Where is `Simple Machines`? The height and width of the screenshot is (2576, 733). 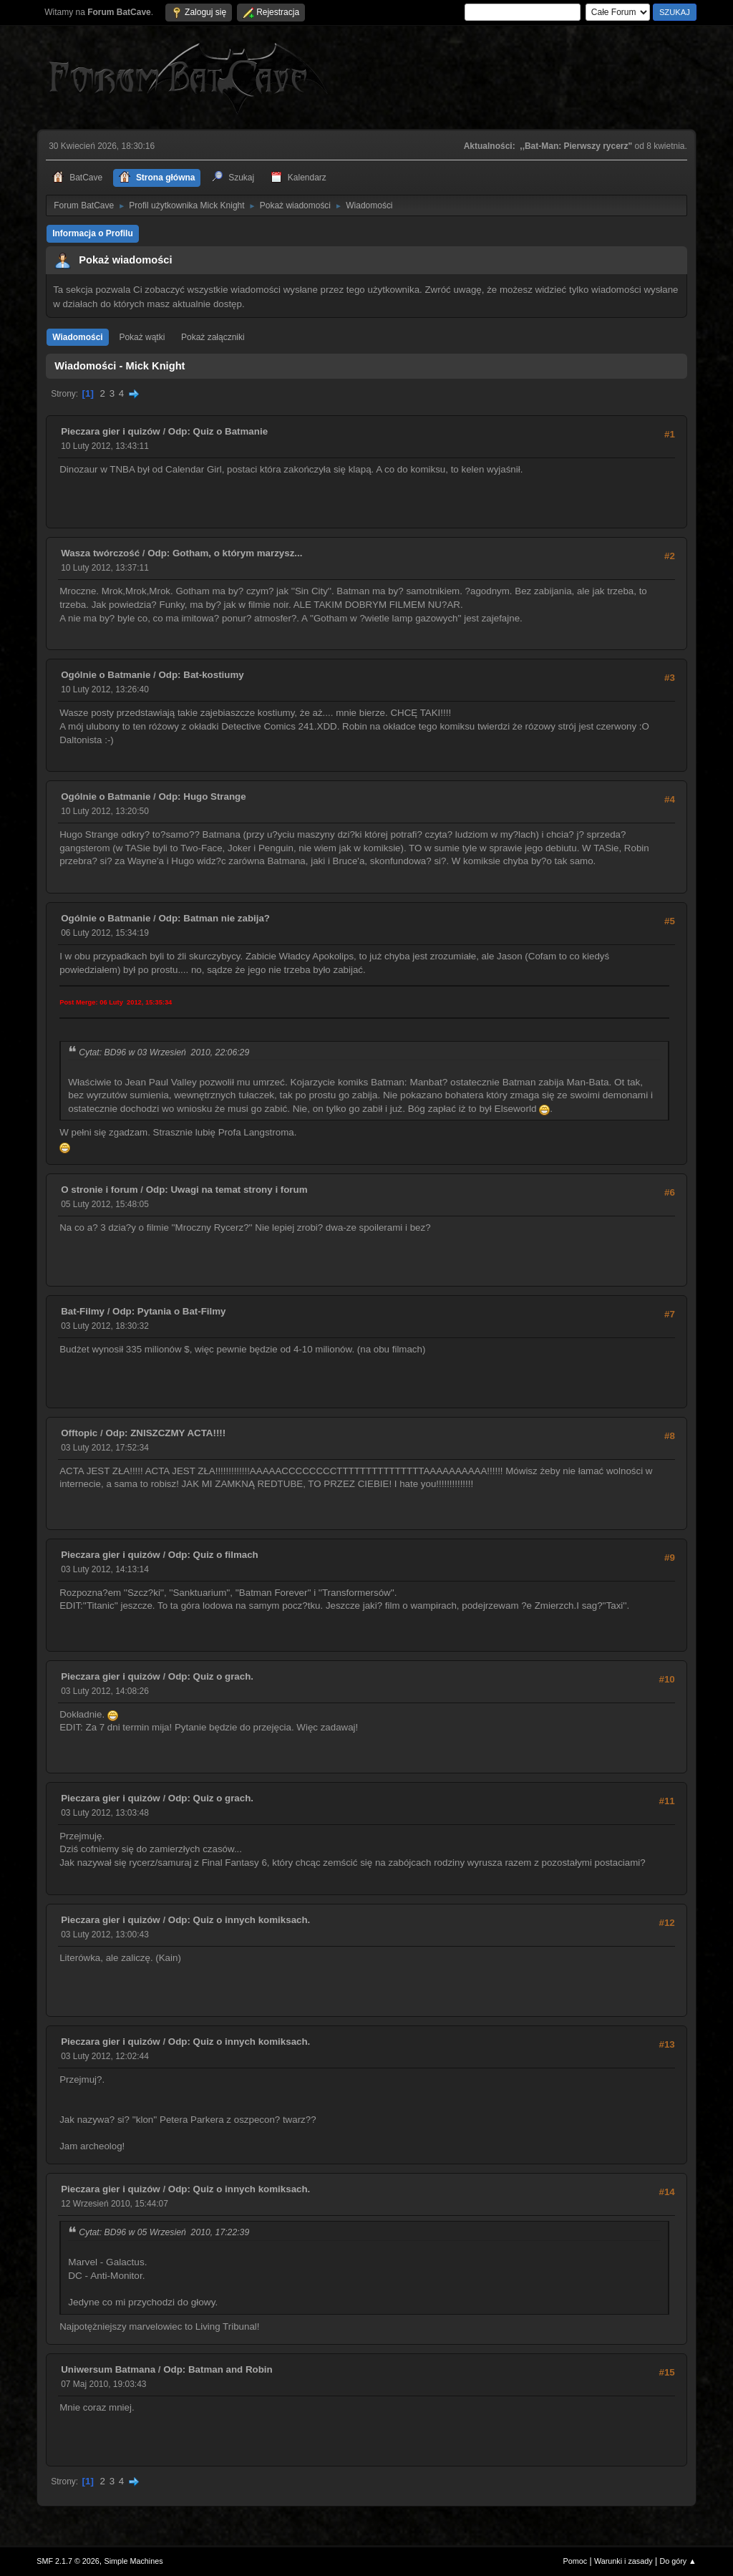 Simple Machines is located at coordinates (134, 2561).